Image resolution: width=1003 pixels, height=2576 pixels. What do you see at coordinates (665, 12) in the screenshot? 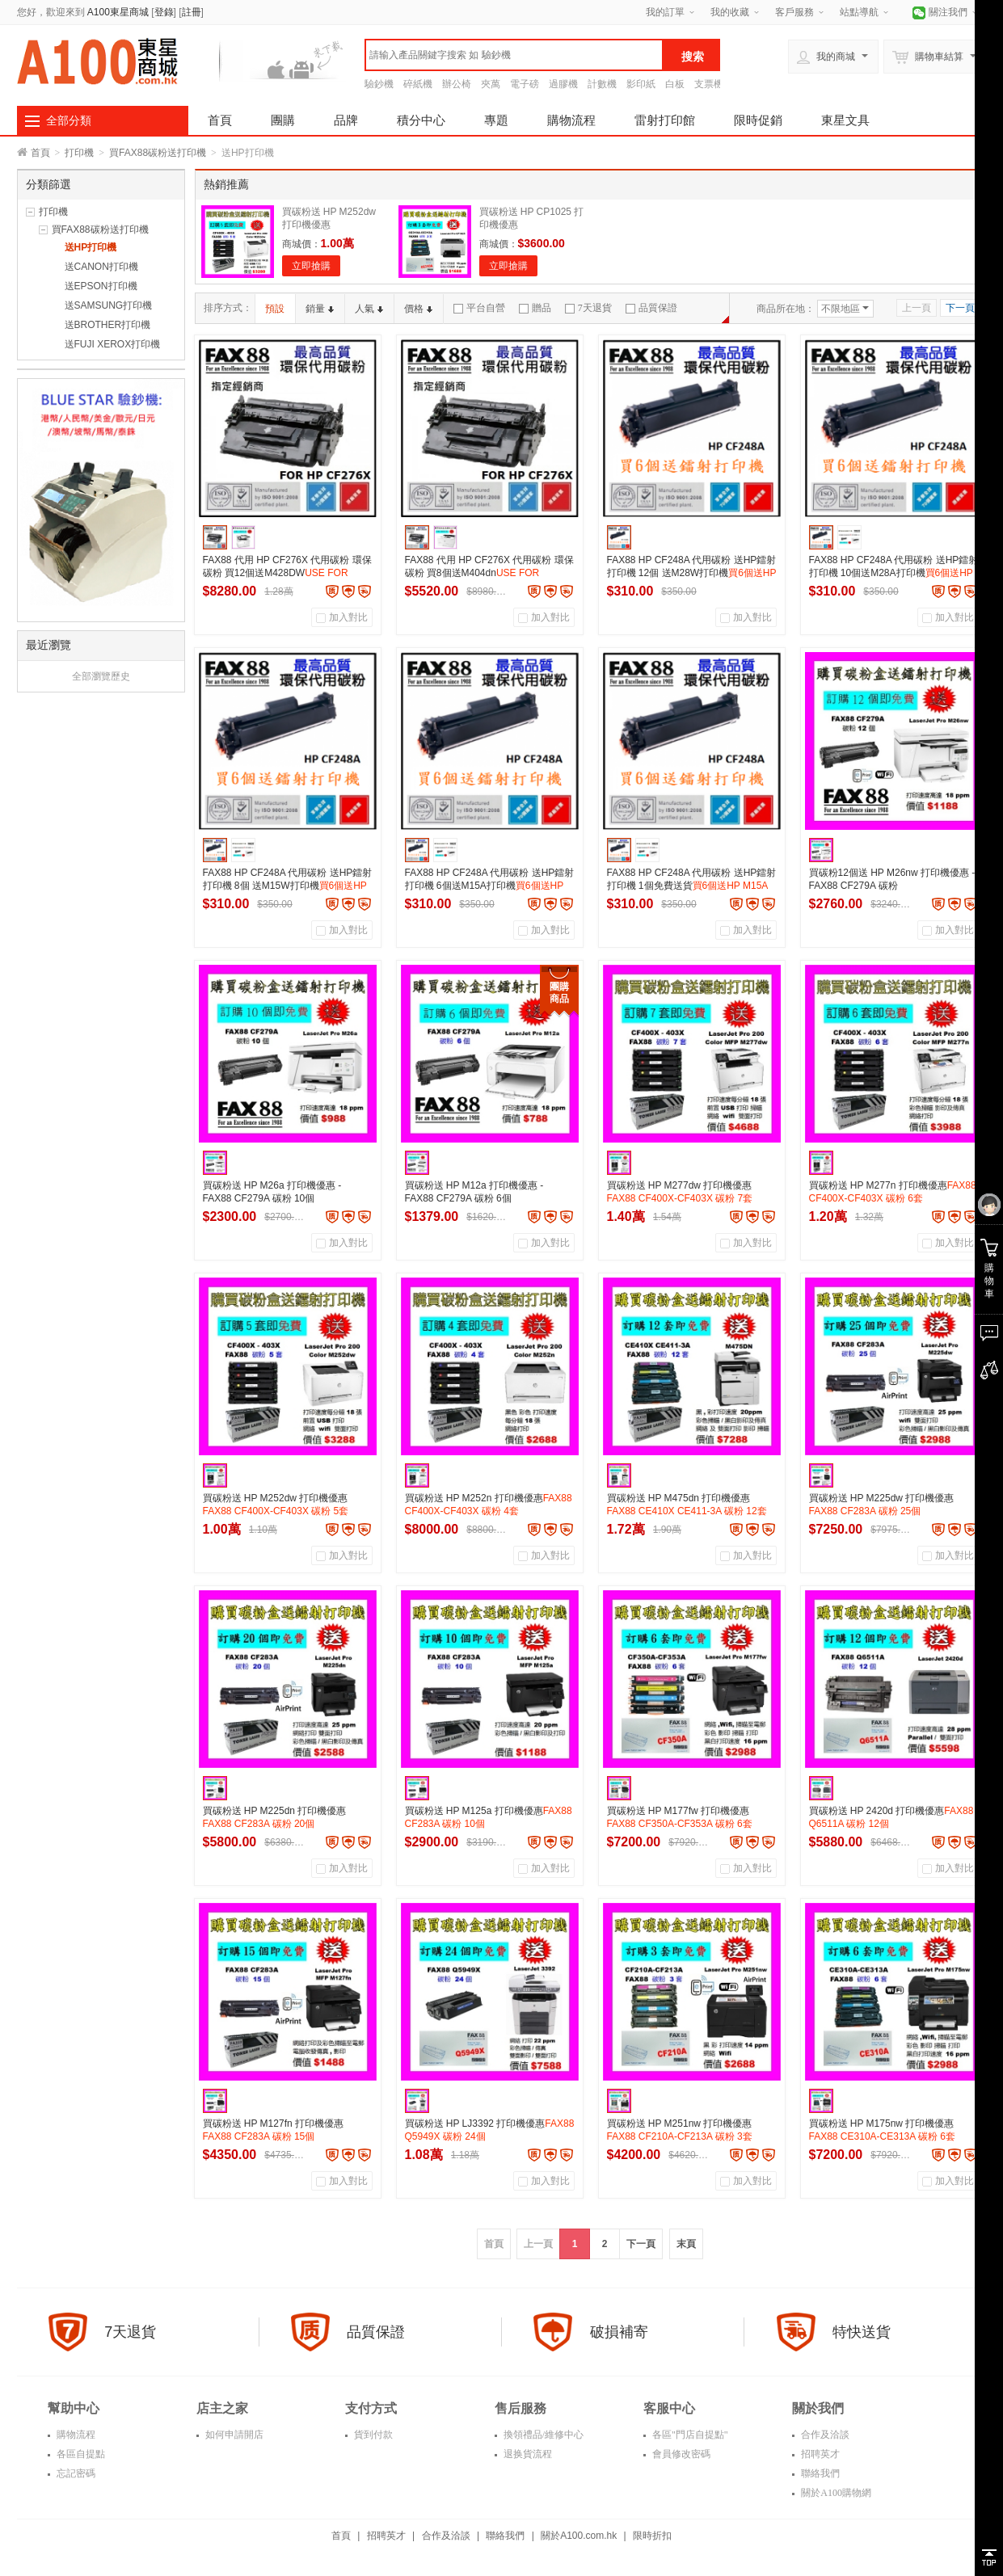
I see `我的訂單` at bounding box center [665, 12].